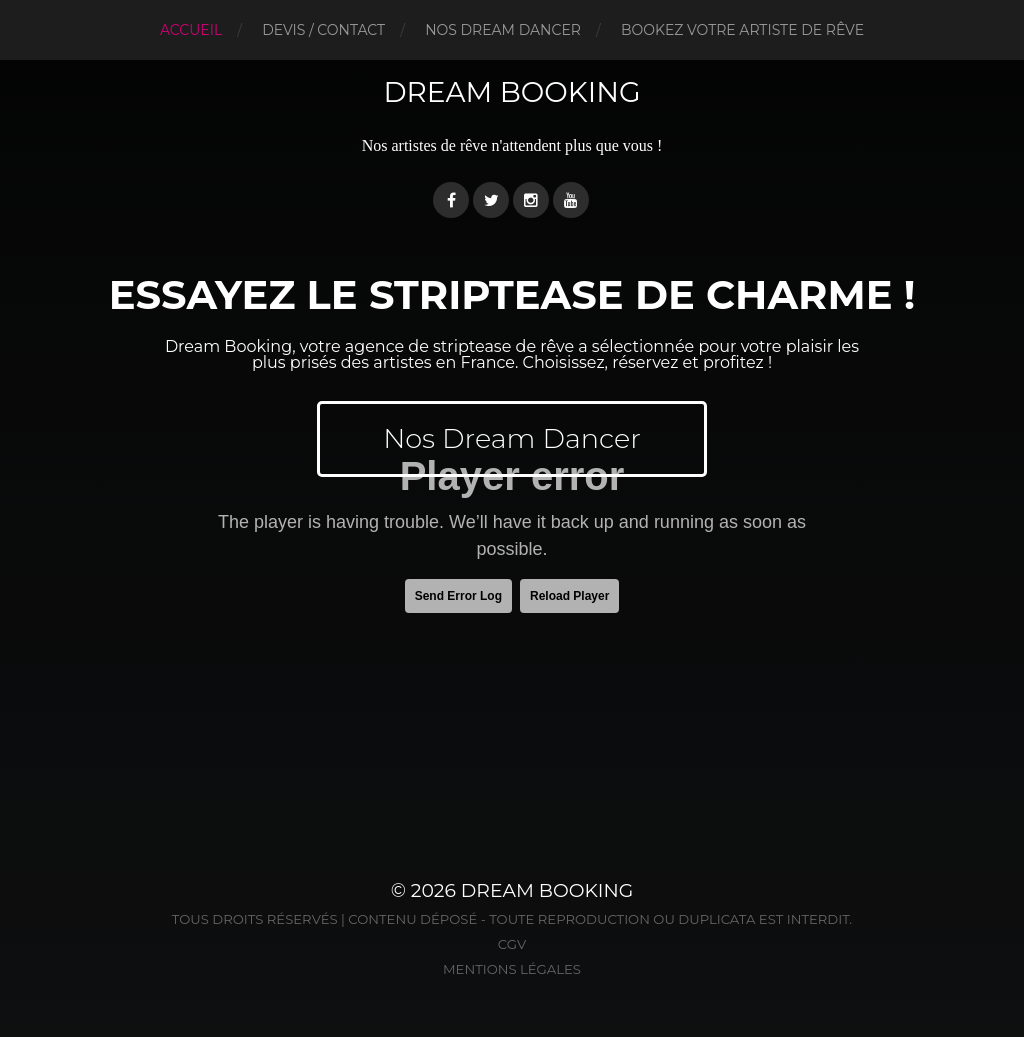 The image size is (1024, 1037). What do you see at coordinates (512, 969) in the screenshot?
I see `Mentions légales` at bounding box center [512, 969].